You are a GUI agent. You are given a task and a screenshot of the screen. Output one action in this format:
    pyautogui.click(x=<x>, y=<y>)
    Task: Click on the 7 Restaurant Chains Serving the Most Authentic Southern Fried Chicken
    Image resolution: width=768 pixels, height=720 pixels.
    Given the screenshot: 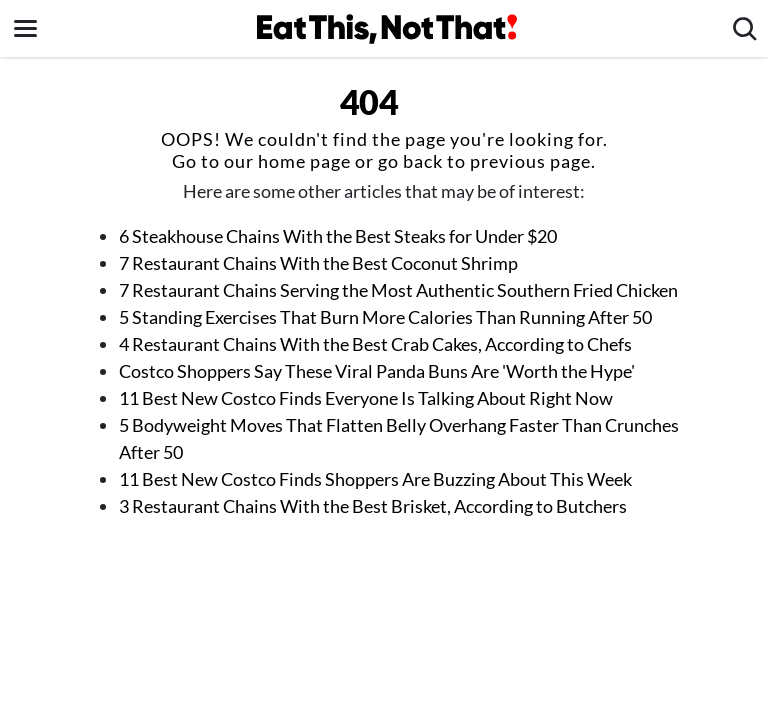 What is the action you would take?
    pyautogui.click(x=398, y=290)
    